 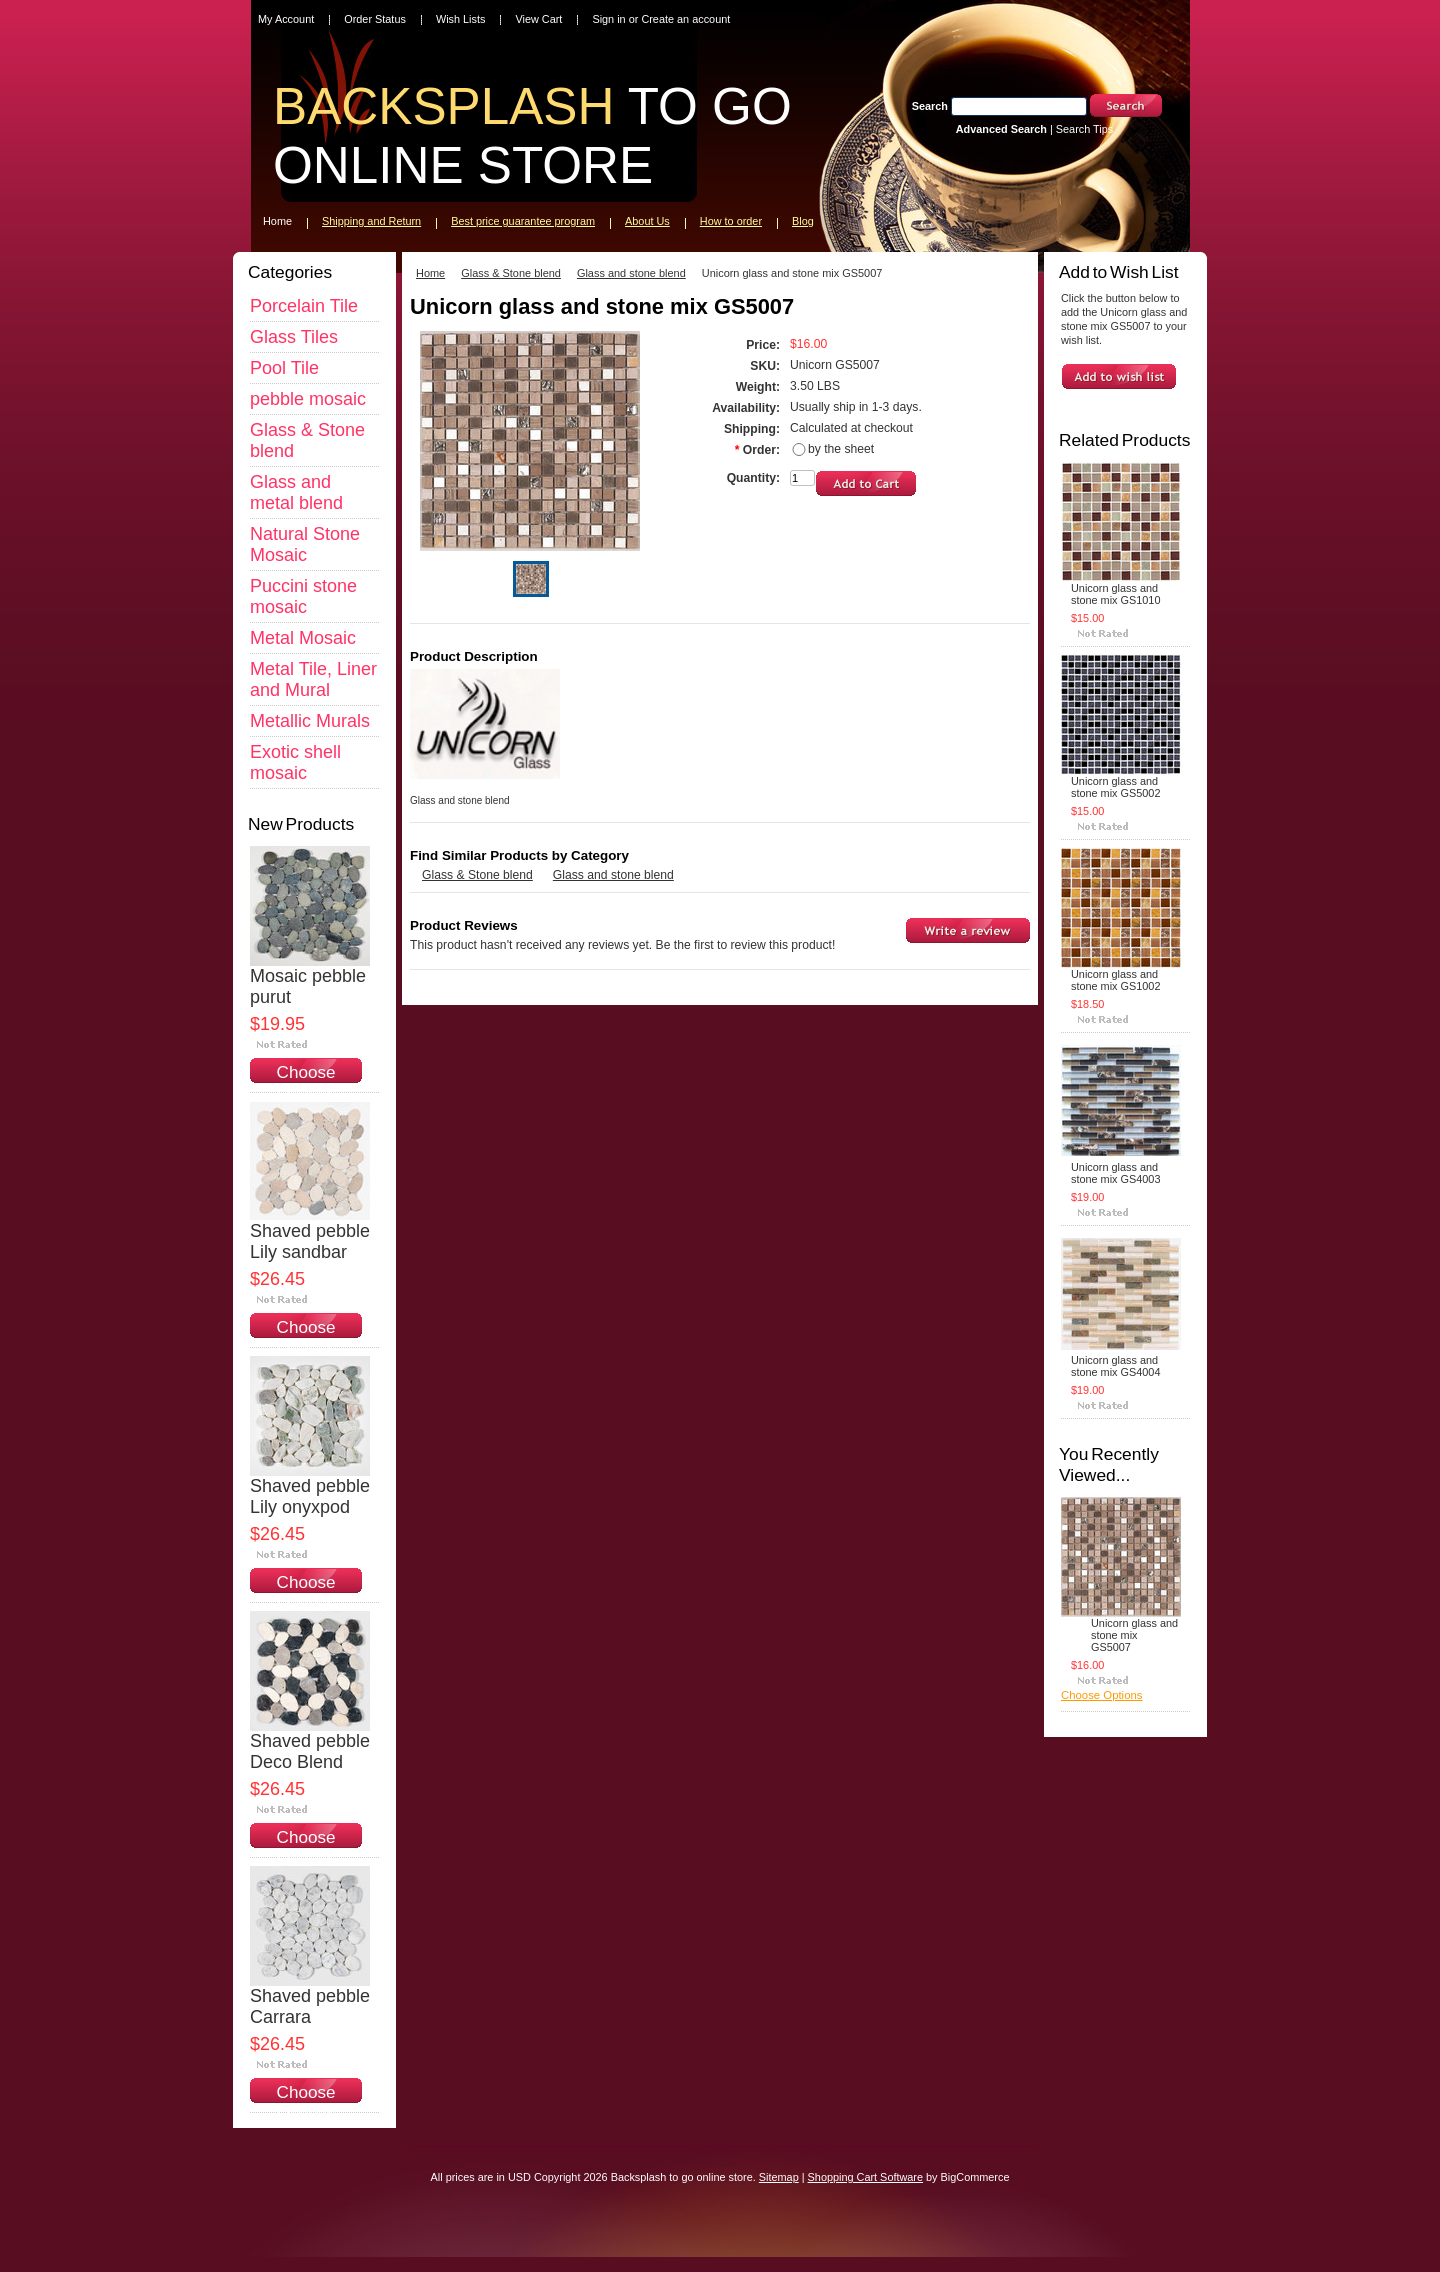 I want to click on Unicorn glass and stone mix GS5002, so click(x=1115, y=787).